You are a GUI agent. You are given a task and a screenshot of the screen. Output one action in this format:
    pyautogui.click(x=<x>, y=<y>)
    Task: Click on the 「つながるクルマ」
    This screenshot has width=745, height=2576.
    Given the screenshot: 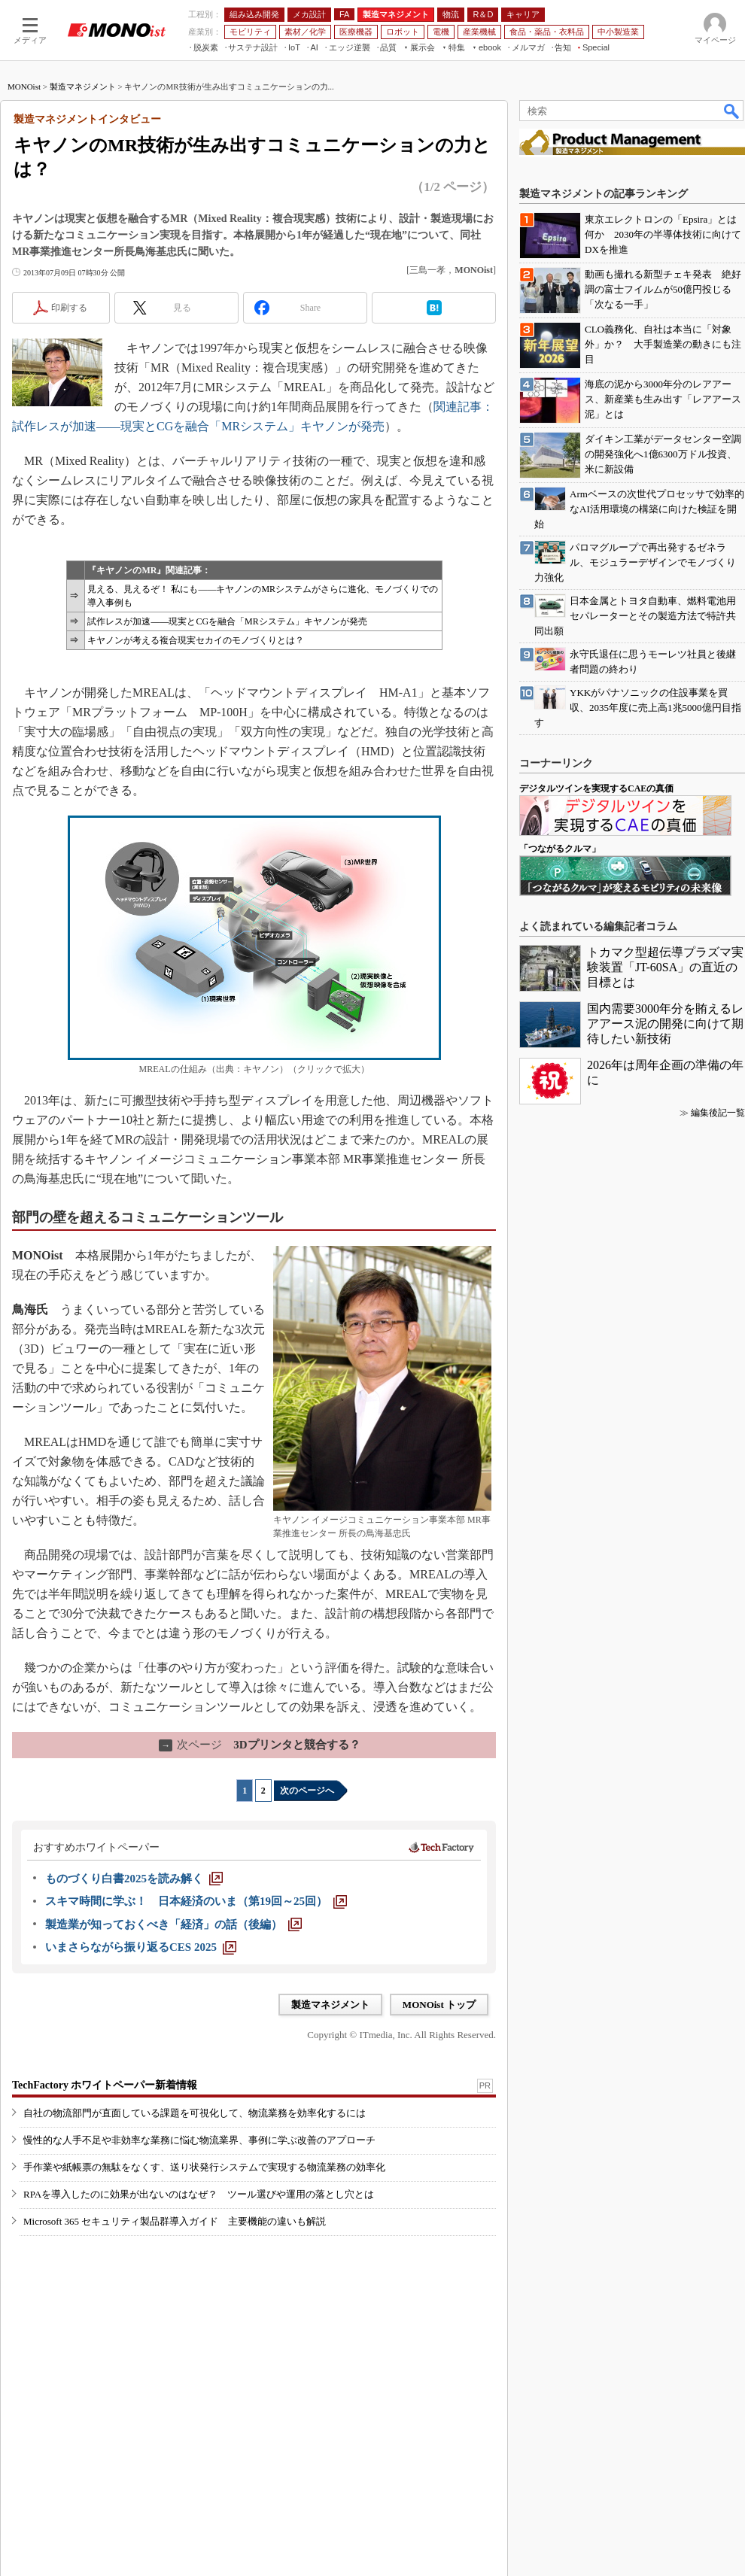 What is the action you would take?
    pyautogui.click(x=560, y=848)
    